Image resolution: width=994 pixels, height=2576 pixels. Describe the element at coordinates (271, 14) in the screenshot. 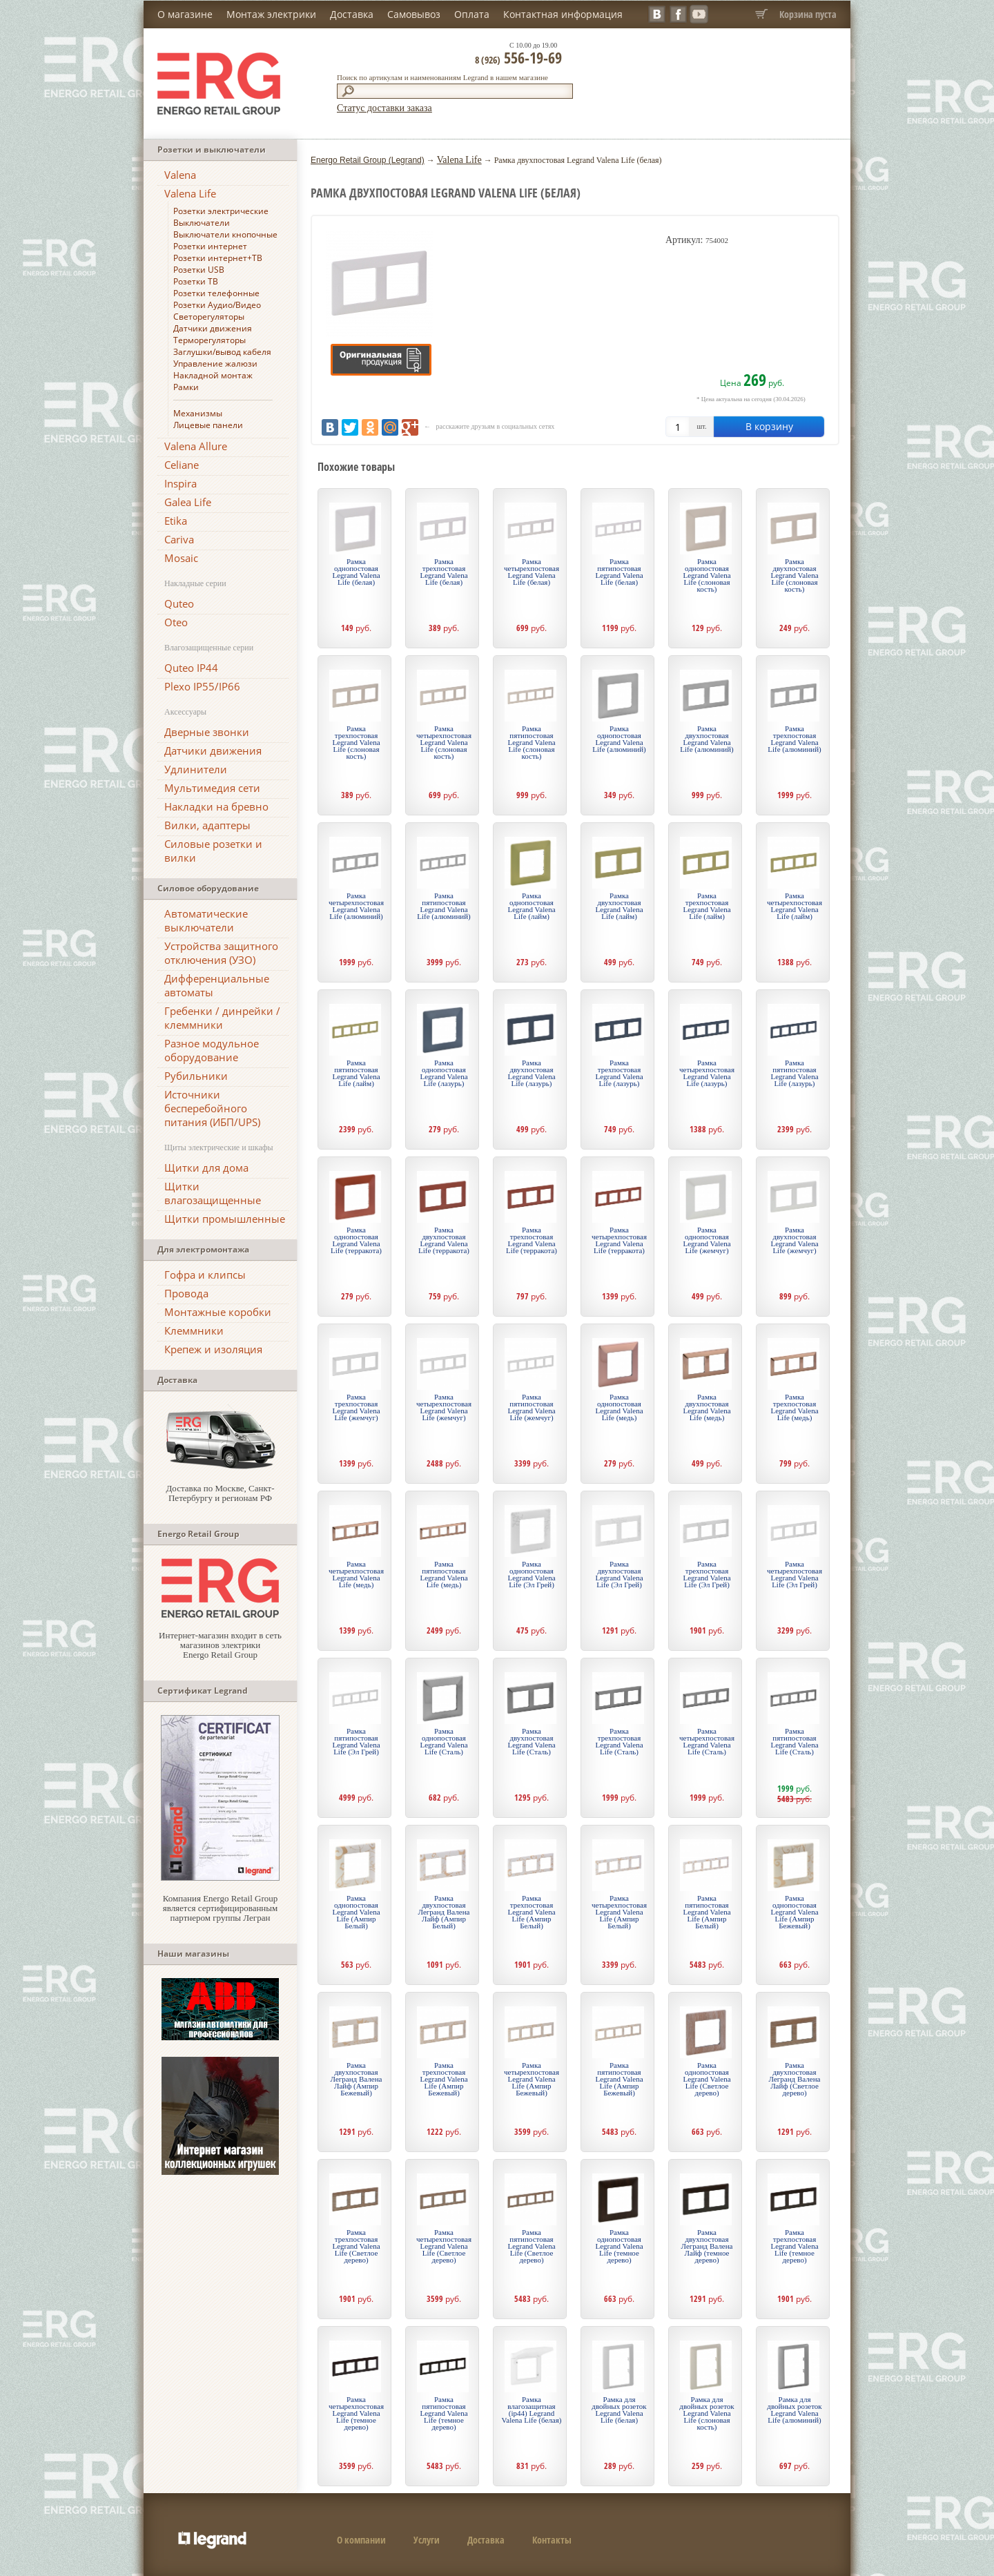

I see `Монтаж электрики` at that location.